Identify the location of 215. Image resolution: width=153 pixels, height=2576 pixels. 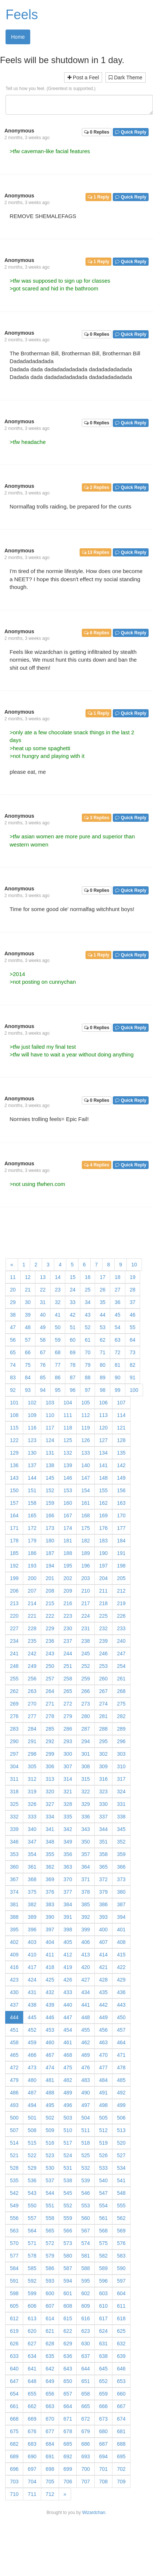
(50, 1603).